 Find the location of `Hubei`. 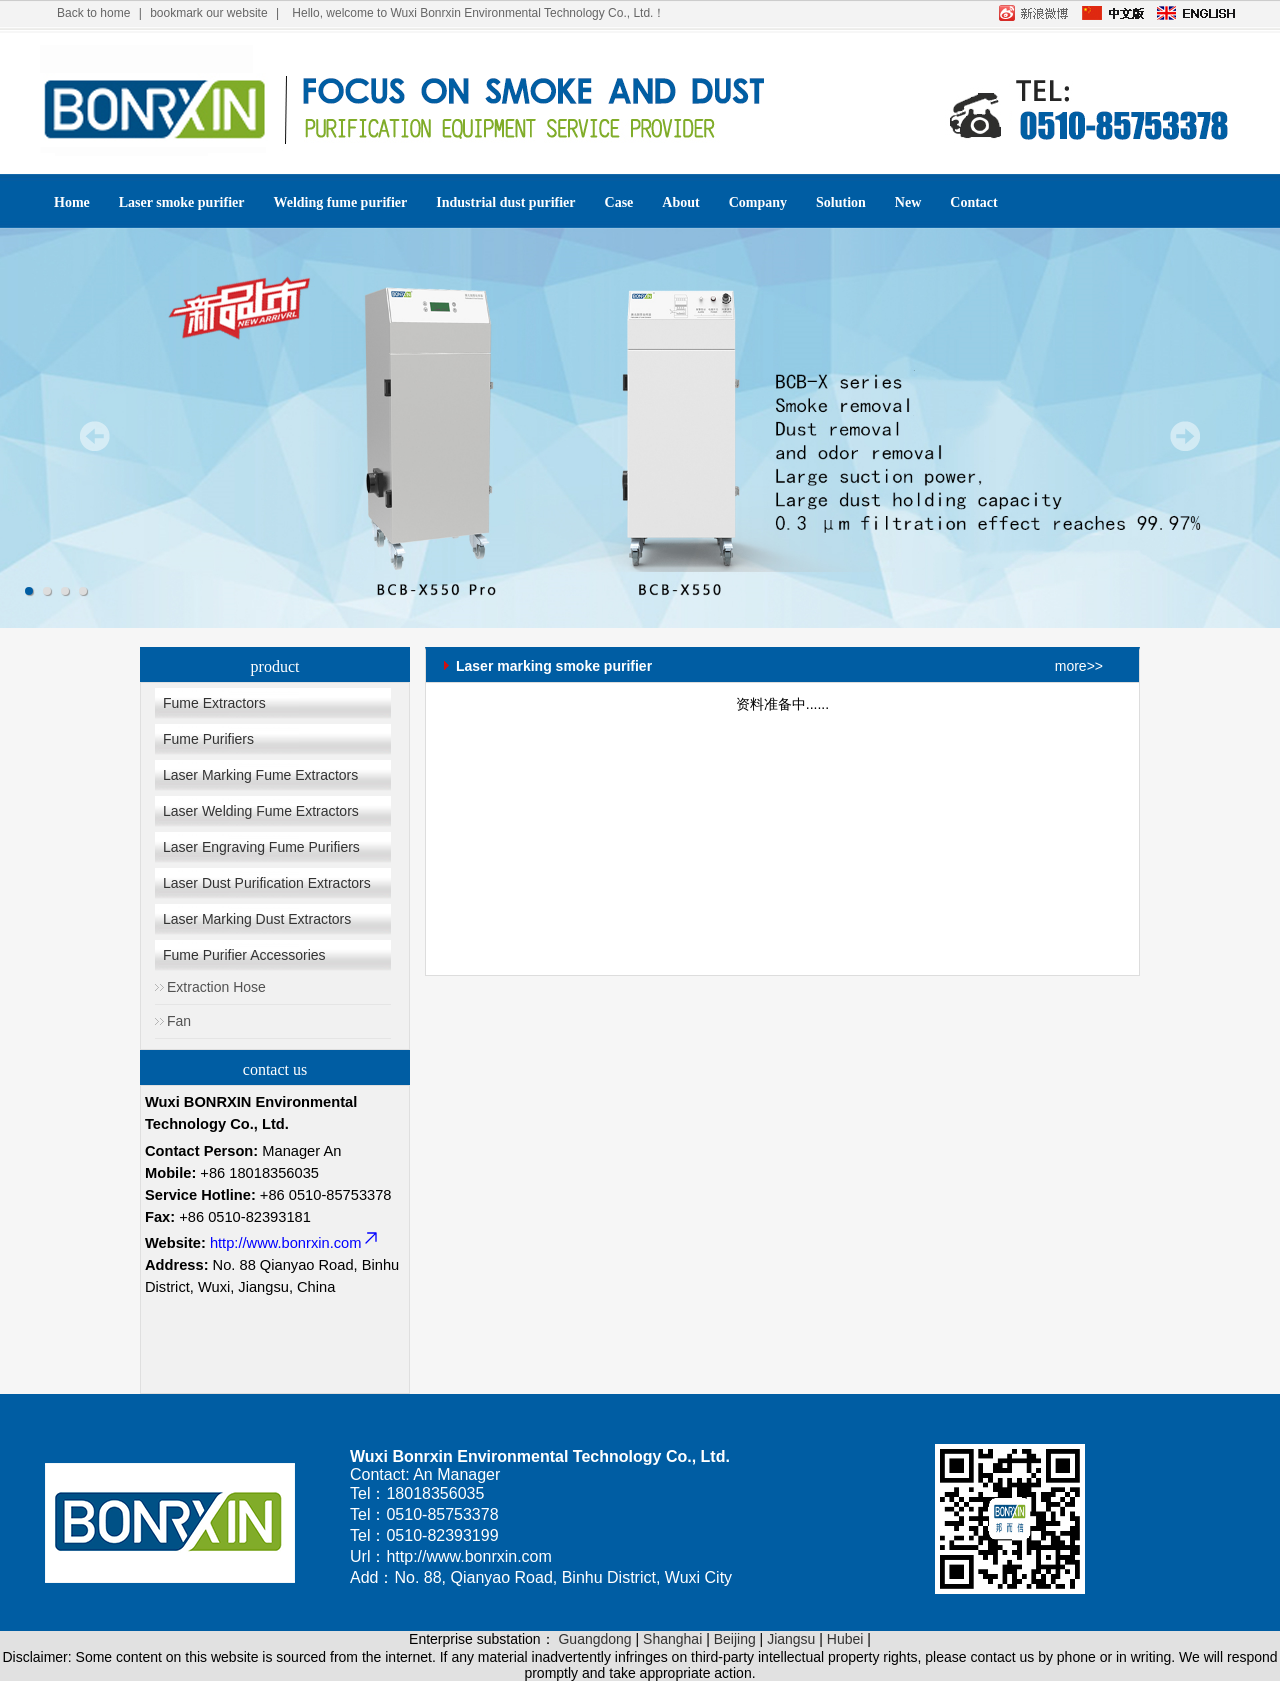

Hubei is located at coordinates (845, 1639).